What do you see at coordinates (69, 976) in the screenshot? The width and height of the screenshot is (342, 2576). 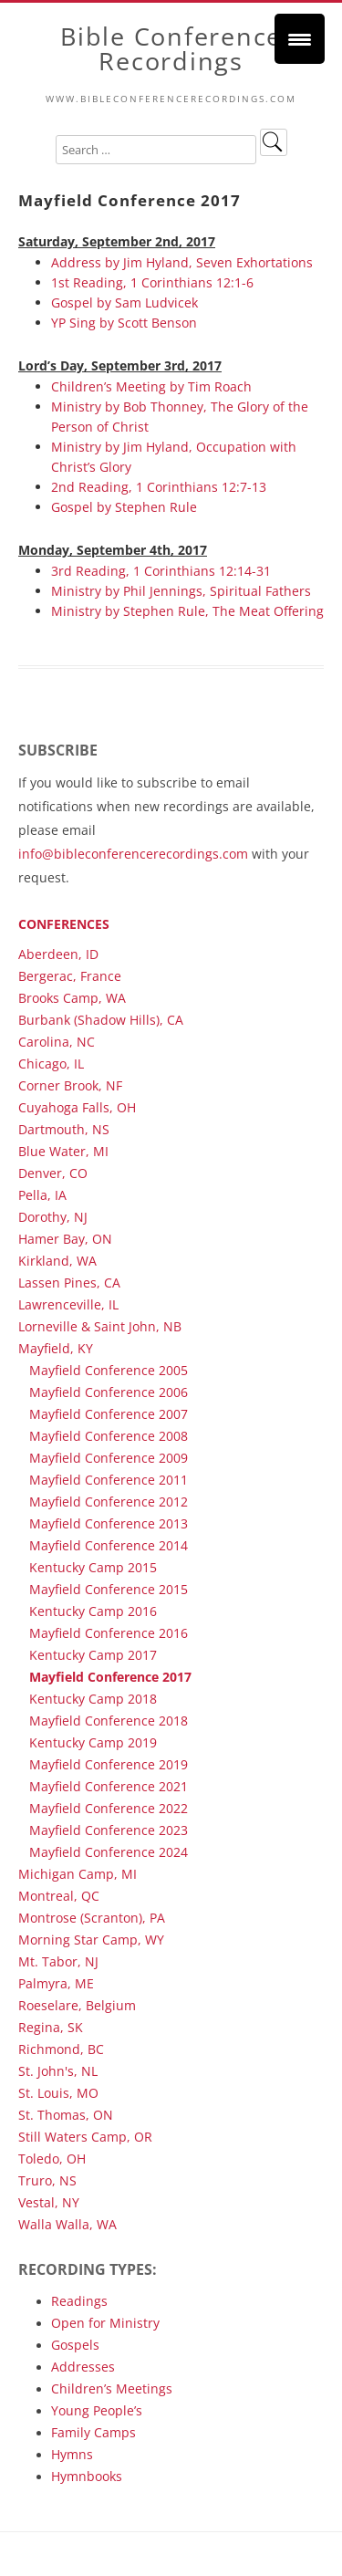 I see `Bergerac, France` at bounding box center [69, 976].